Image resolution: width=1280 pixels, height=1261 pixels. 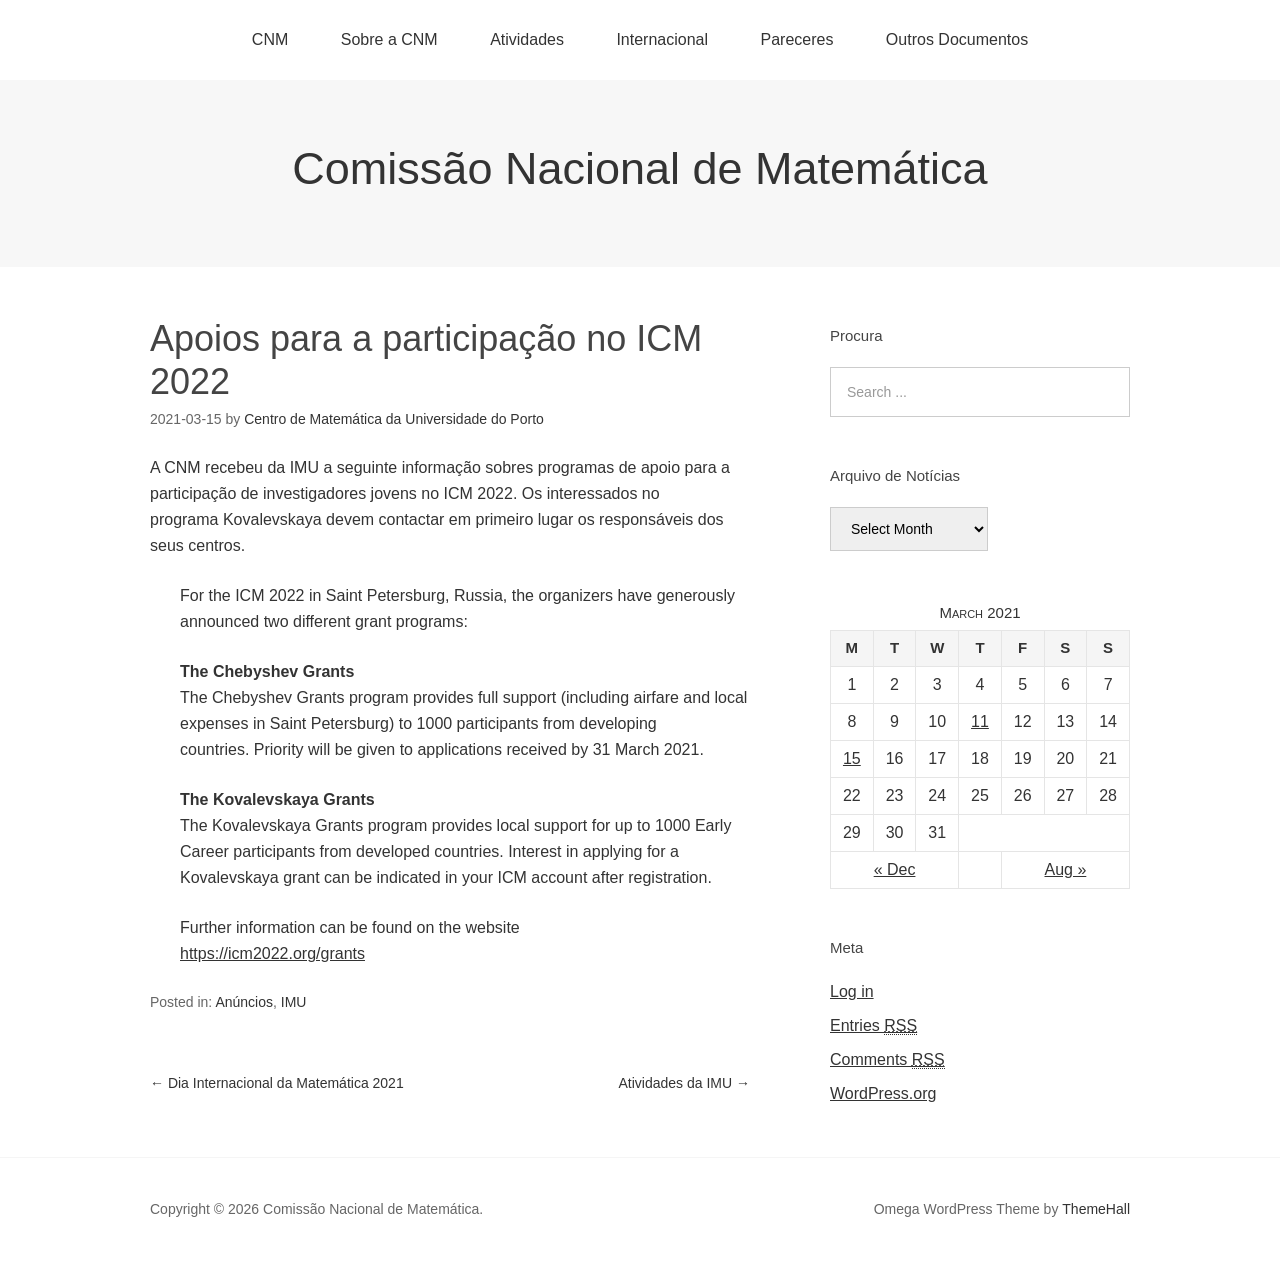 I want to click on Log in, so click(x=852, y=991).